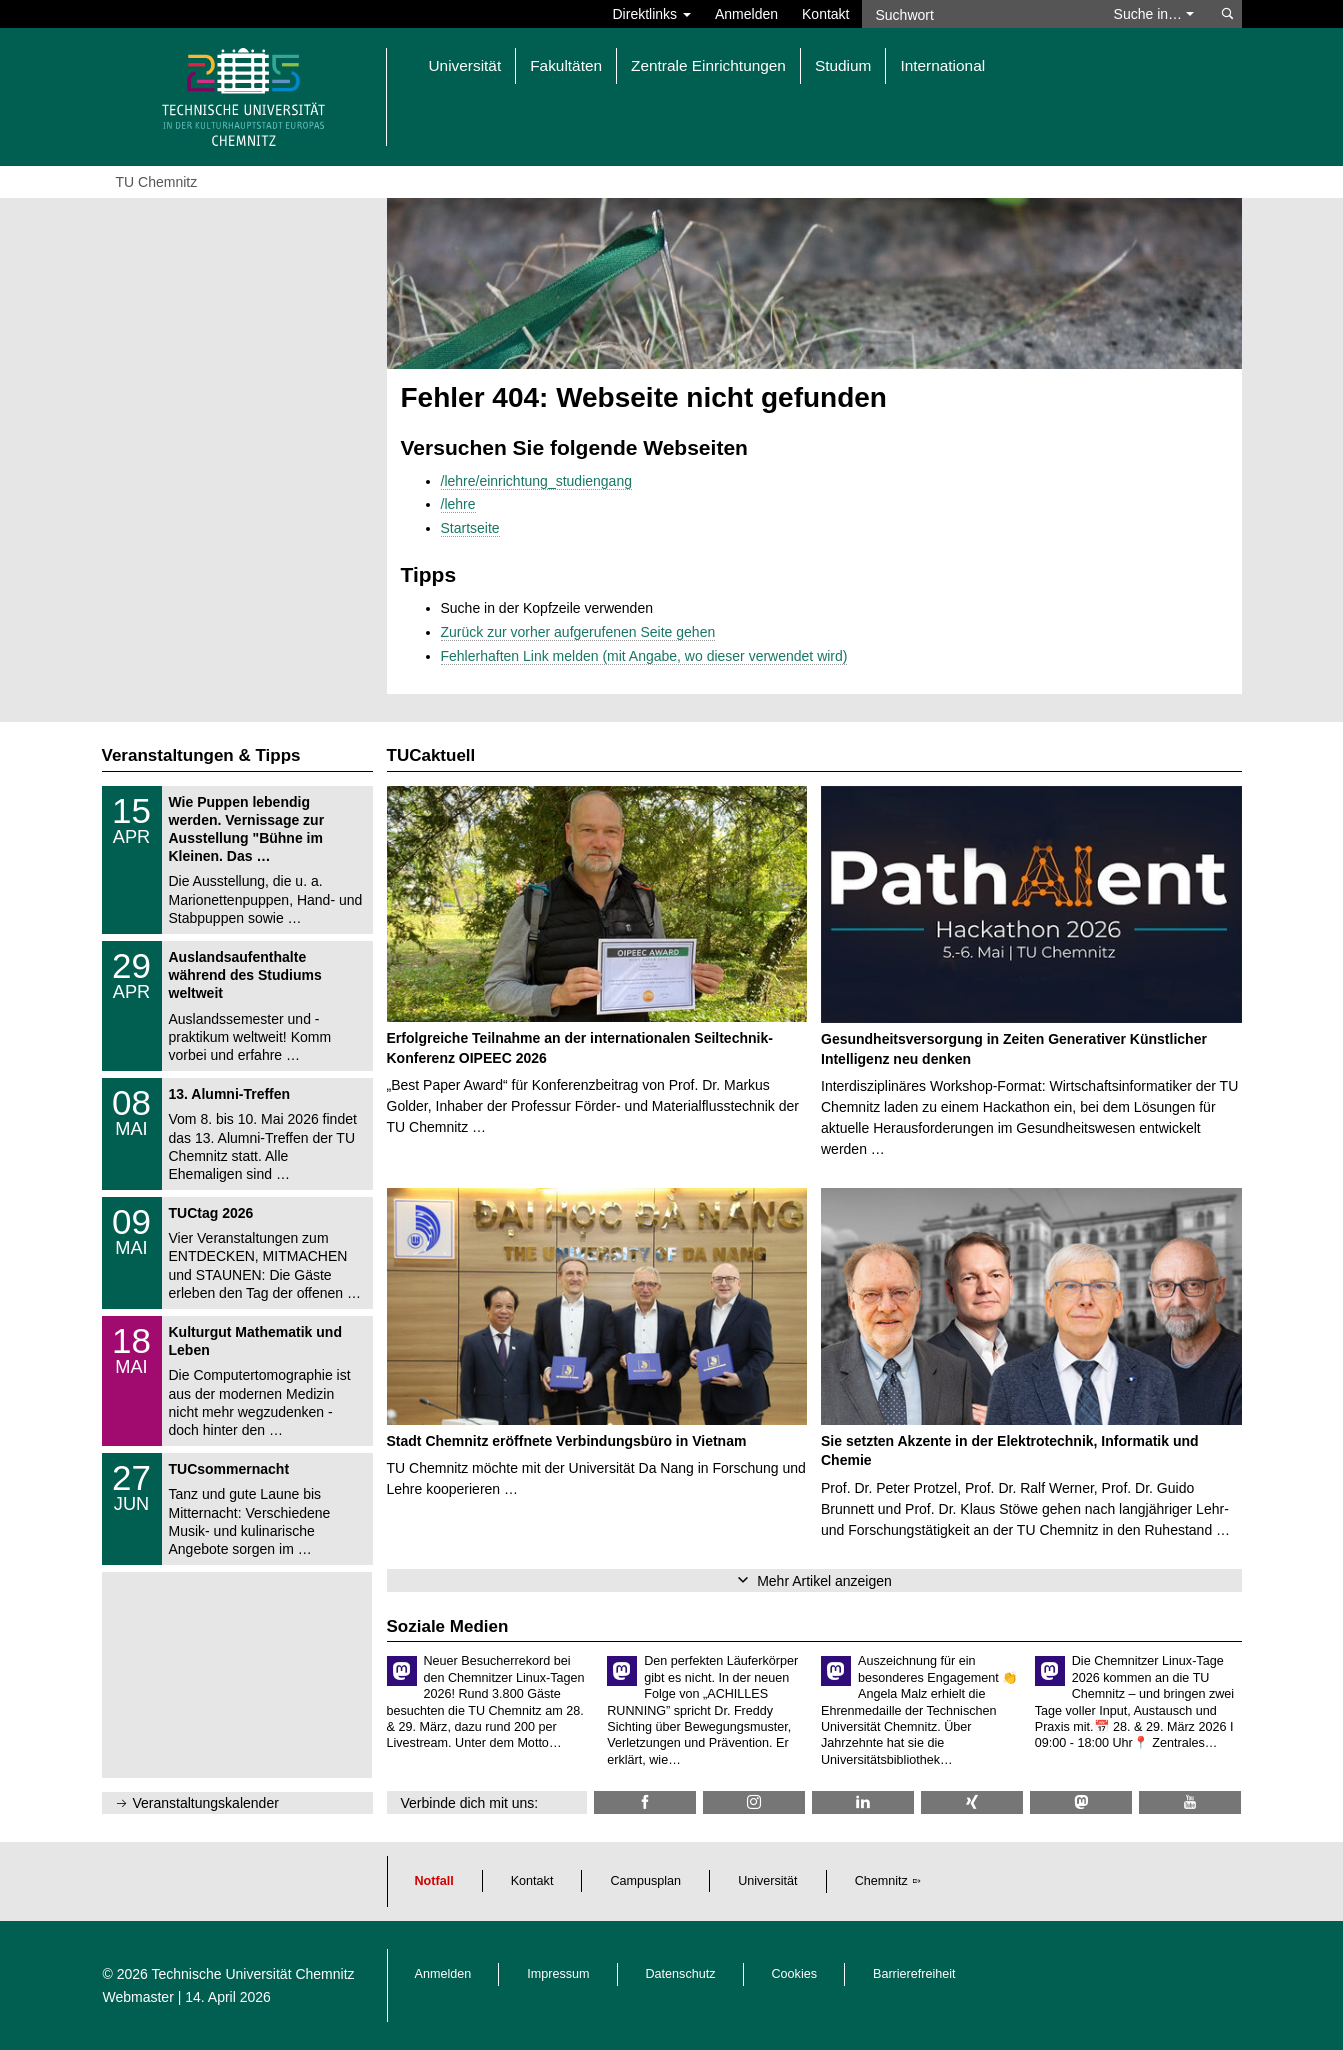  What do you see at coordinates (652, 14) in the screenshot?
I see `Direktlinks` at bounding box center [652, 14].